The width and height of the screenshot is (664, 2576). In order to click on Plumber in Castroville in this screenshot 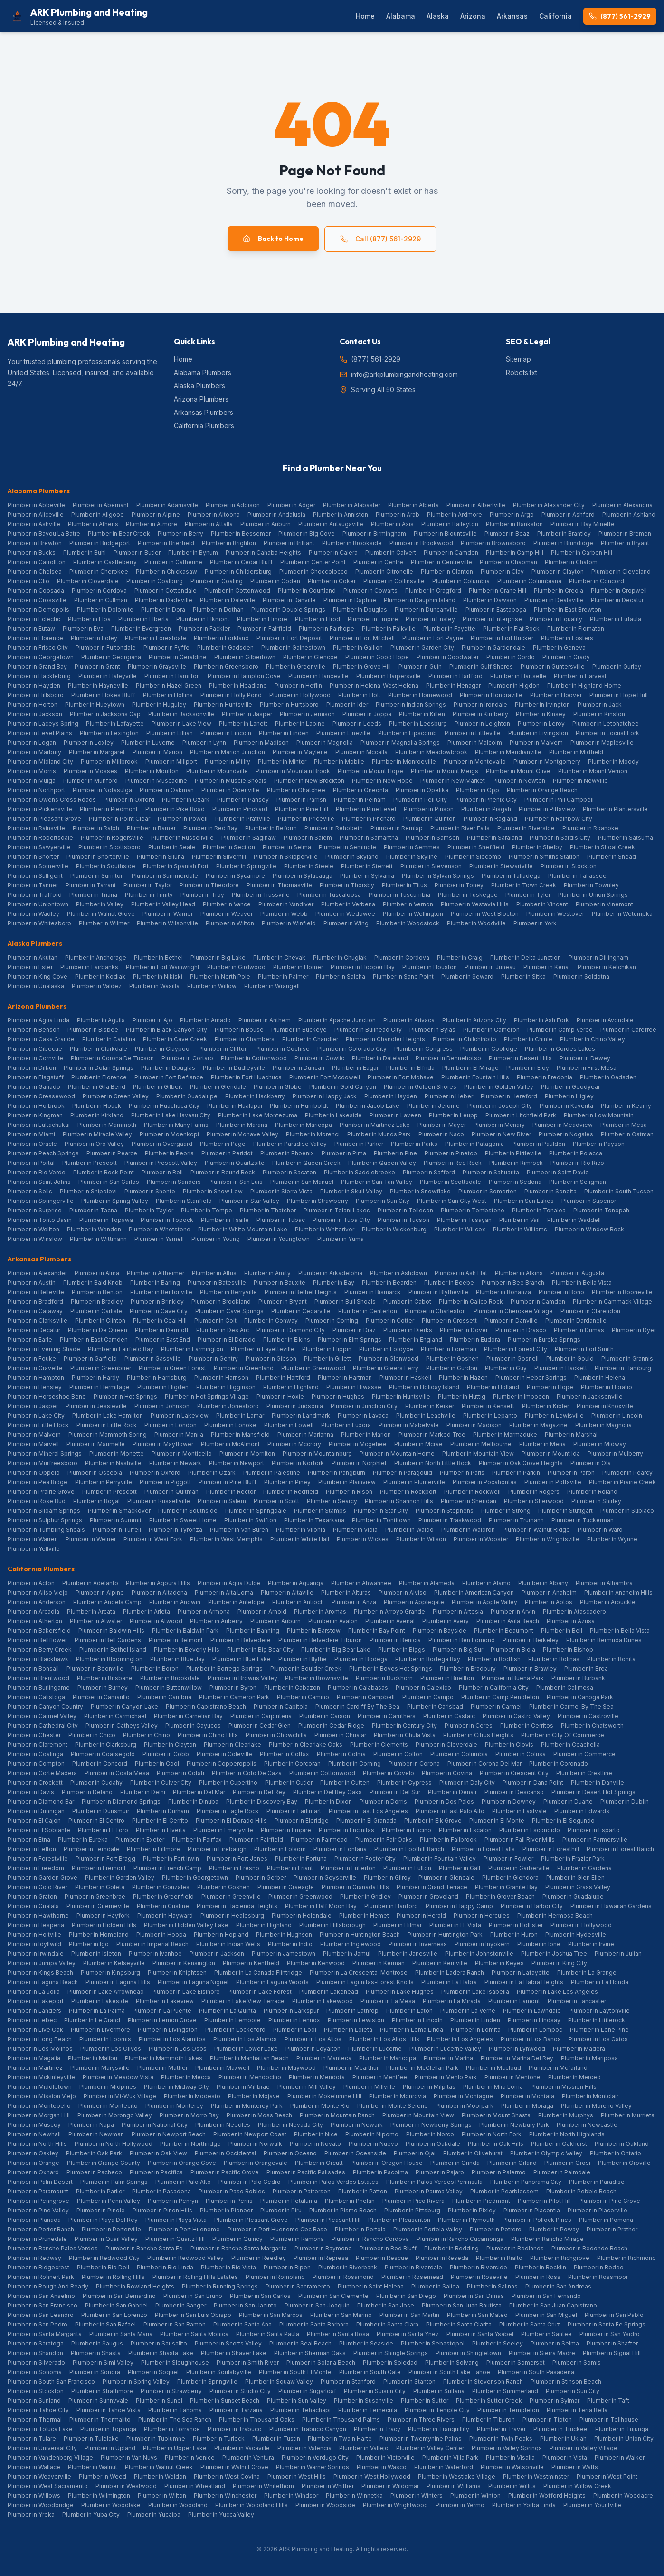, I will do `click(588, 1716)`.